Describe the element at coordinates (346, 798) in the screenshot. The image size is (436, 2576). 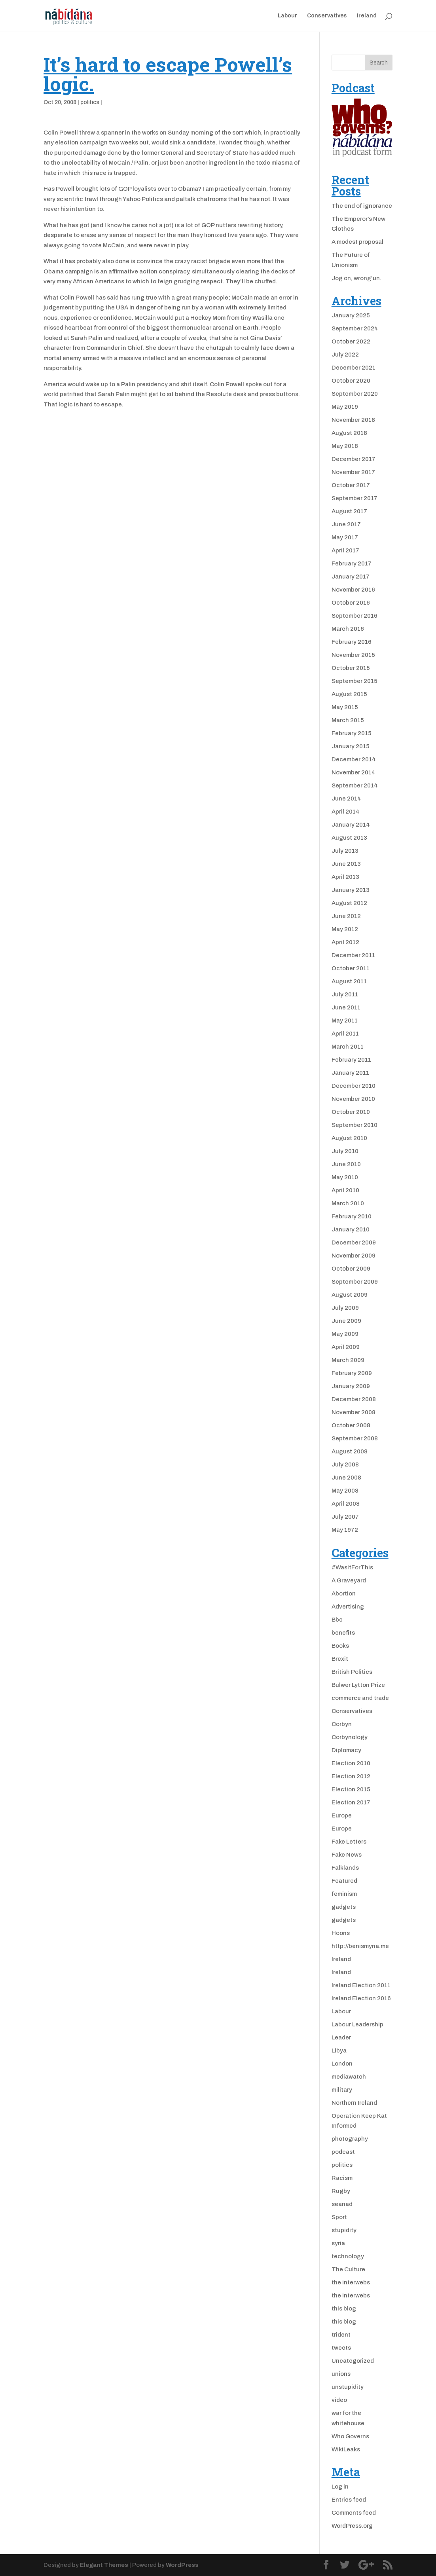
I see `June 2014` at that location.